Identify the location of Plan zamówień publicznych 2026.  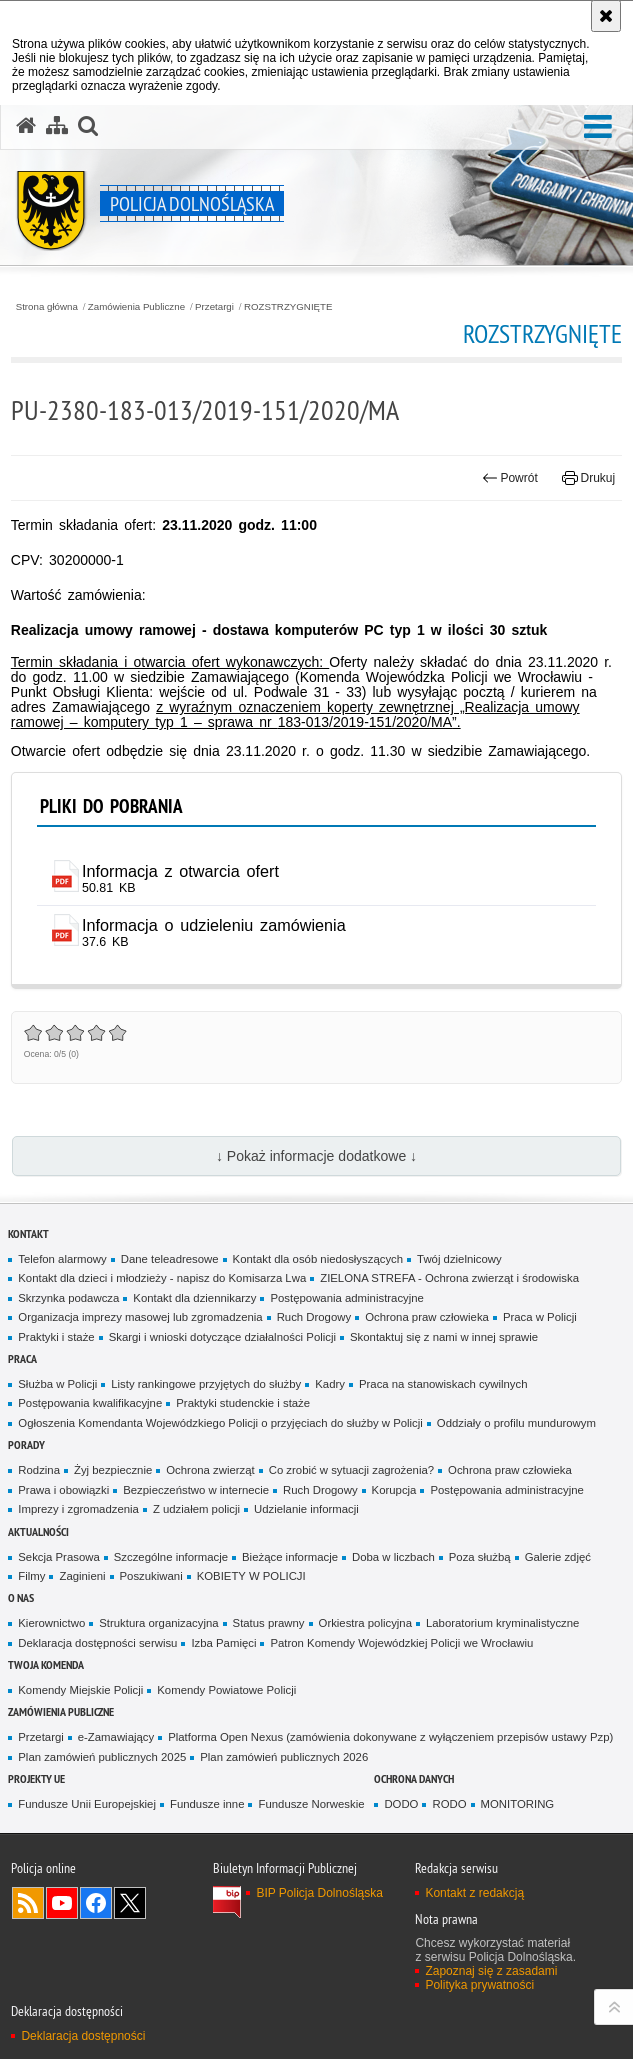
(284, 1758).